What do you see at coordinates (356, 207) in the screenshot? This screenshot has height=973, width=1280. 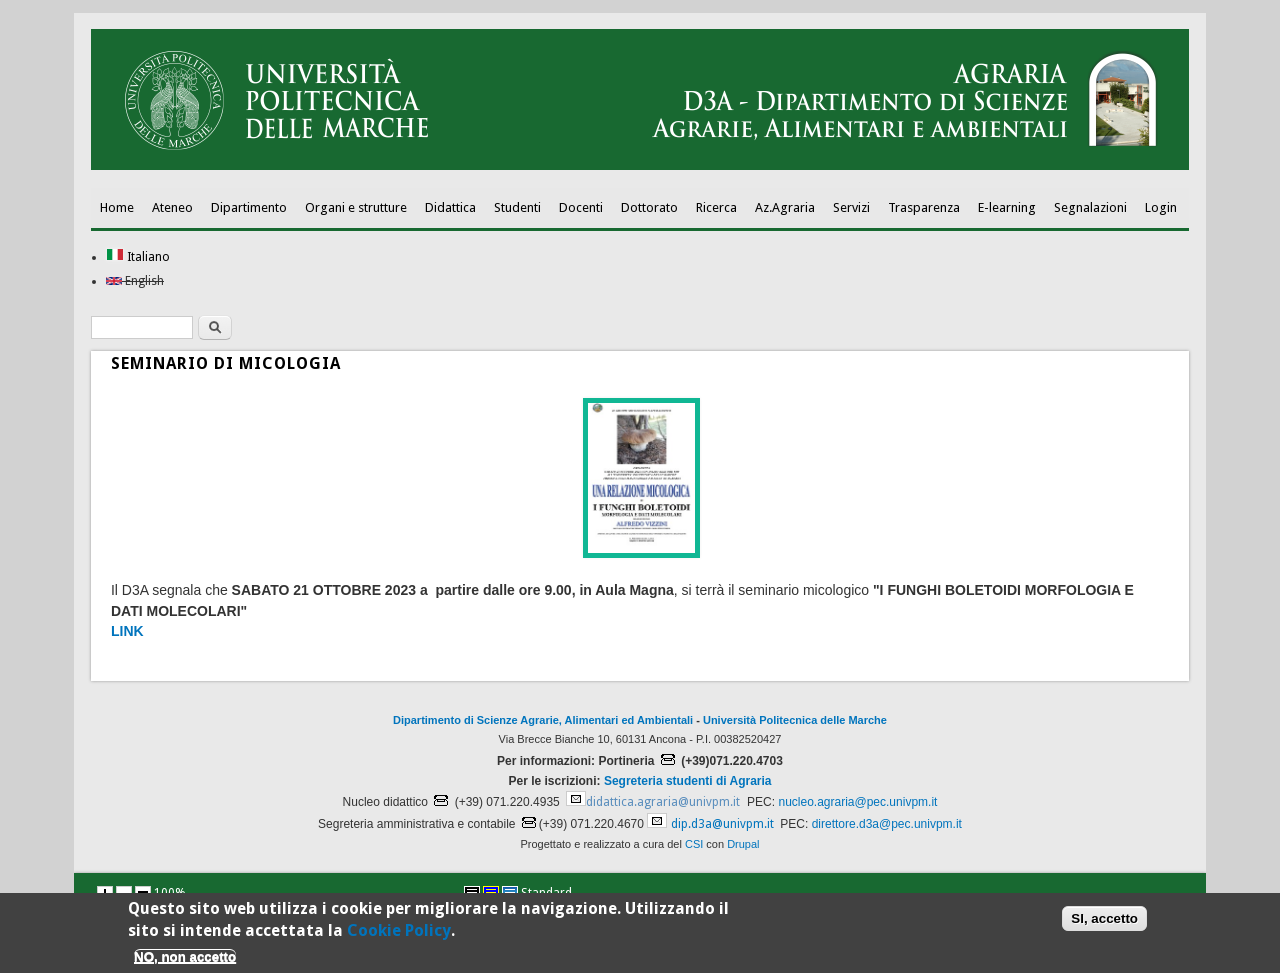 I see `Organi e strutture` at bounding box center [356, 207].